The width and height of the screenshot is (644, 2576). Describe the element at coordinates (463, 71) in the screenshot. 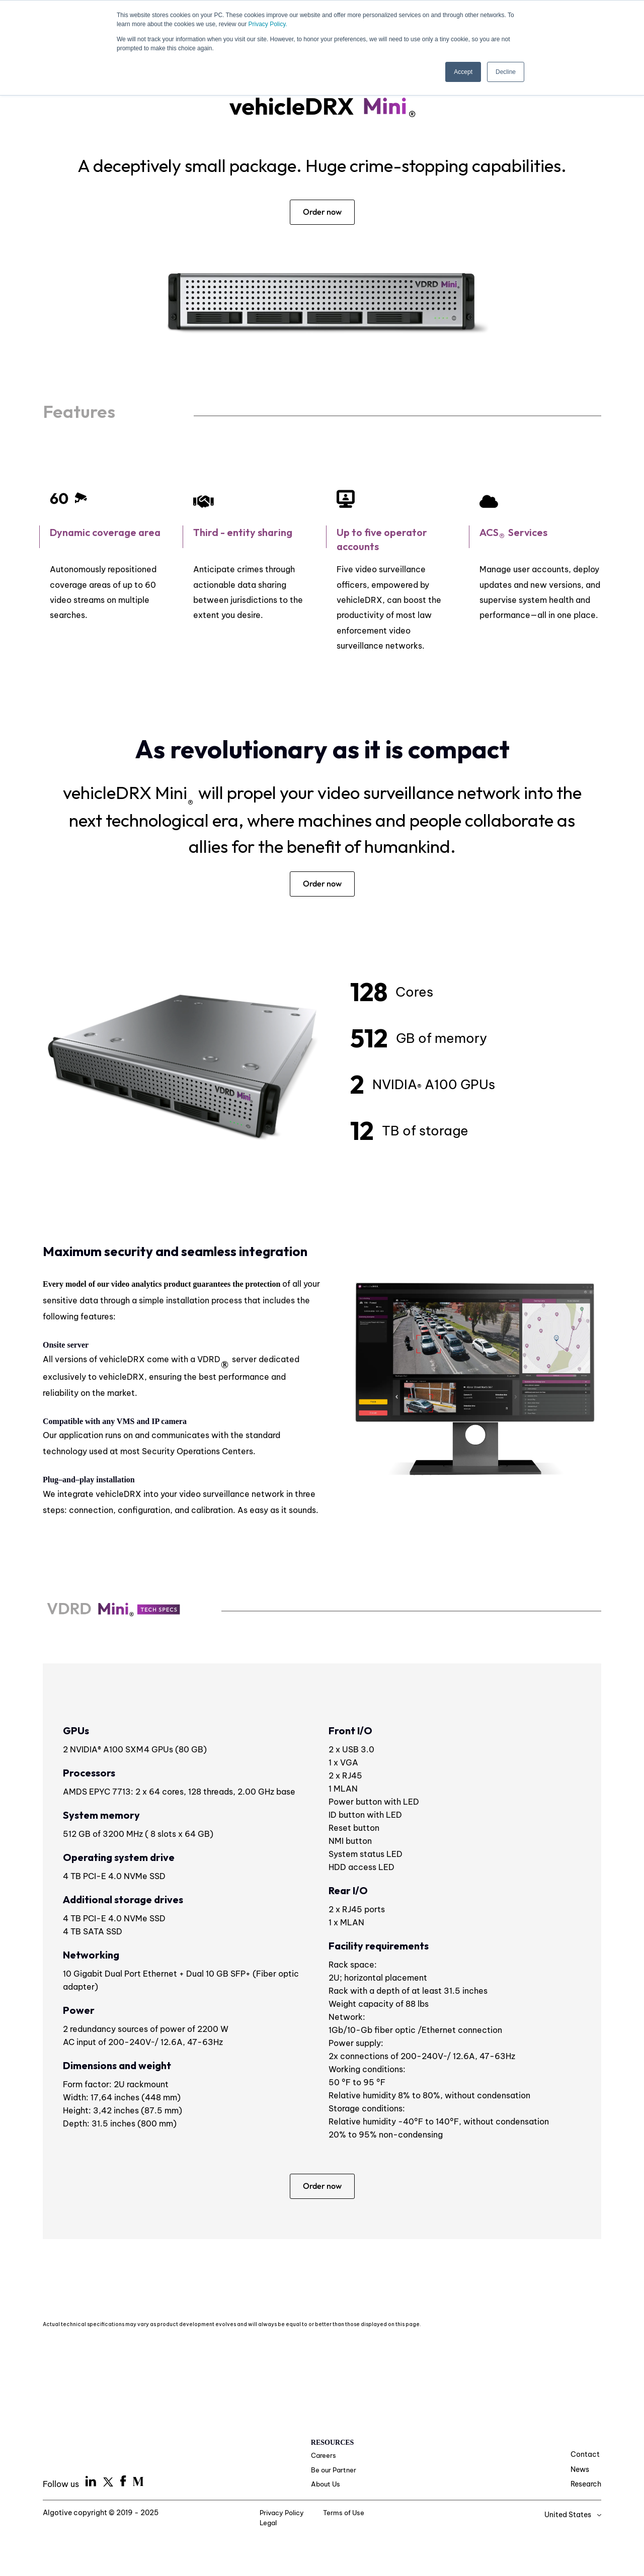

I see `Accept [button]` at that location.